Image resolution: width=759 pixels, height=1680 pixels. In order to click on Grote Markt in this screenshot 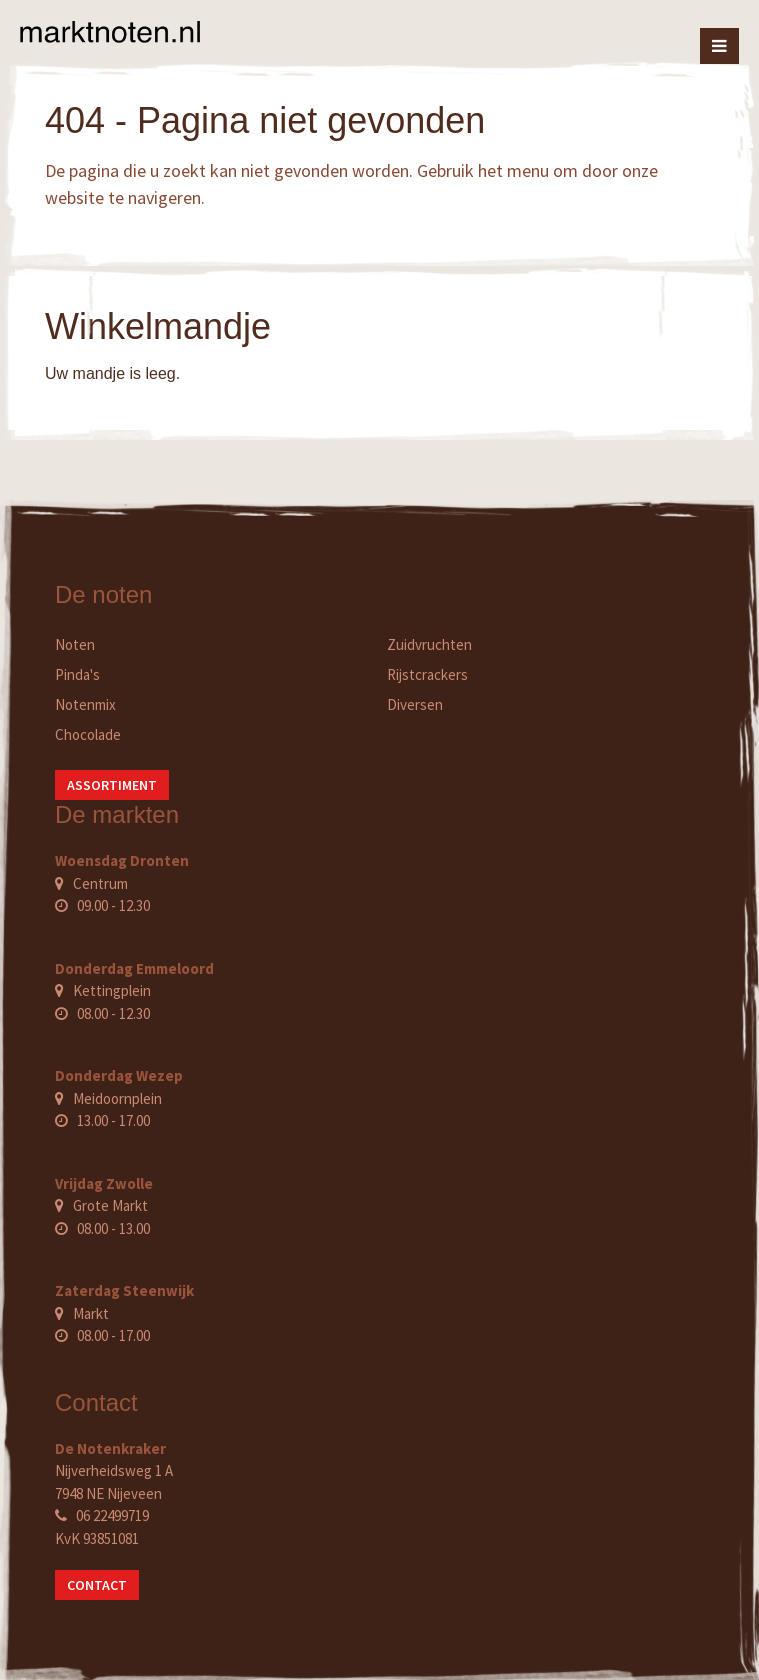, I will do `click(110, 1205)`.